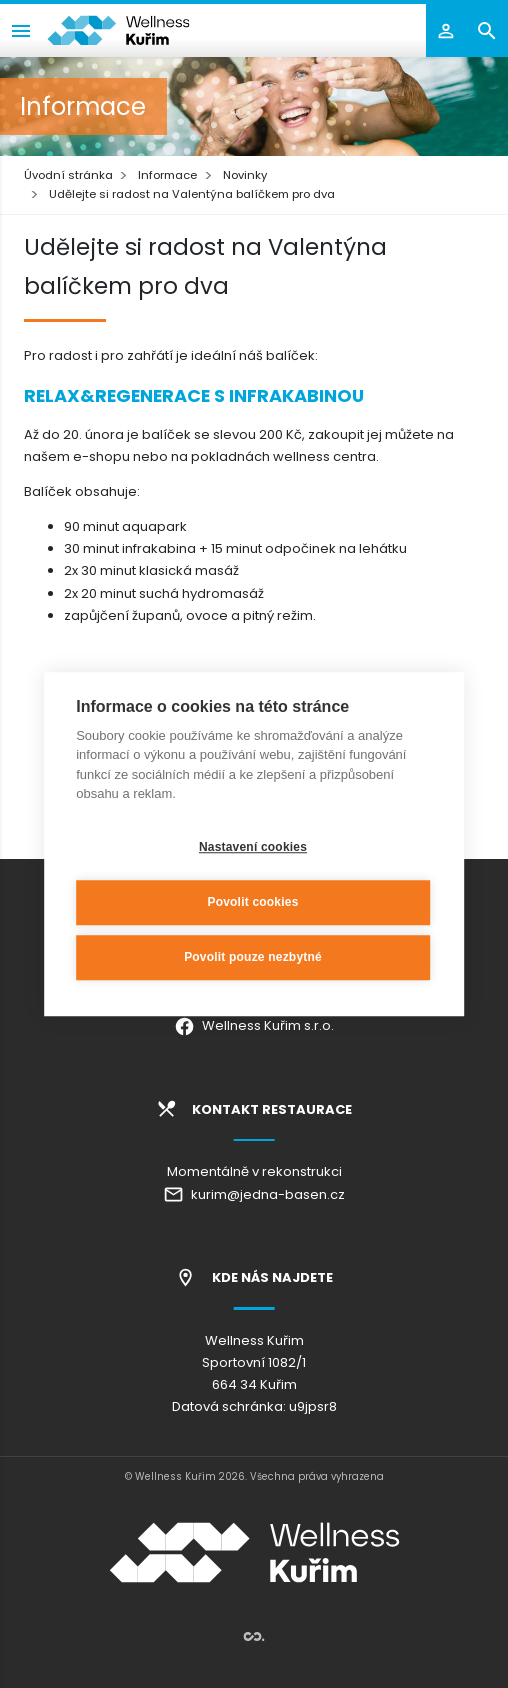  What do you see at coordinates (194, 395) in the screenshot?
I see `RELAX&REGENERACE S INFRAKABINOU` at bounding box center [194, 395].